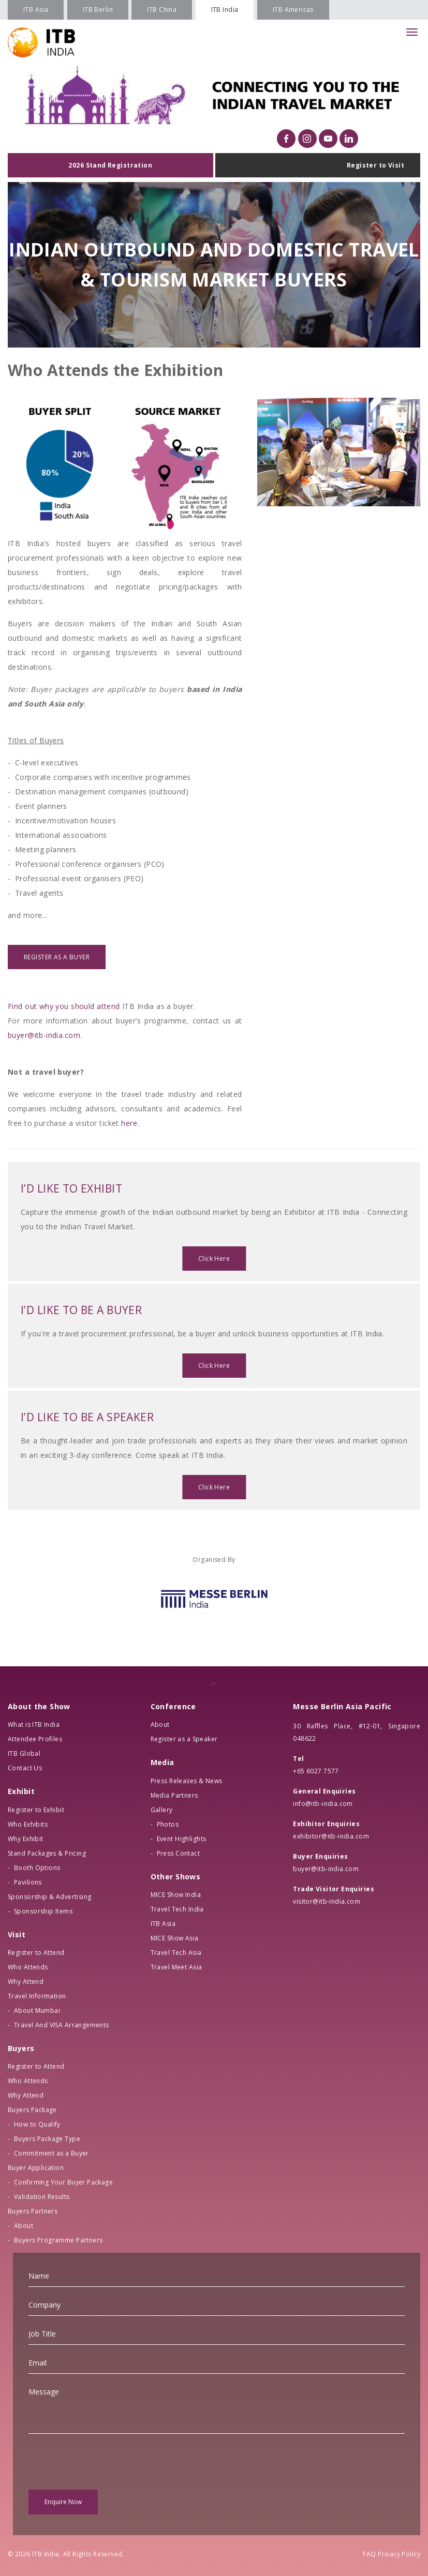  I want to click on Find out, so click(23, 1006).